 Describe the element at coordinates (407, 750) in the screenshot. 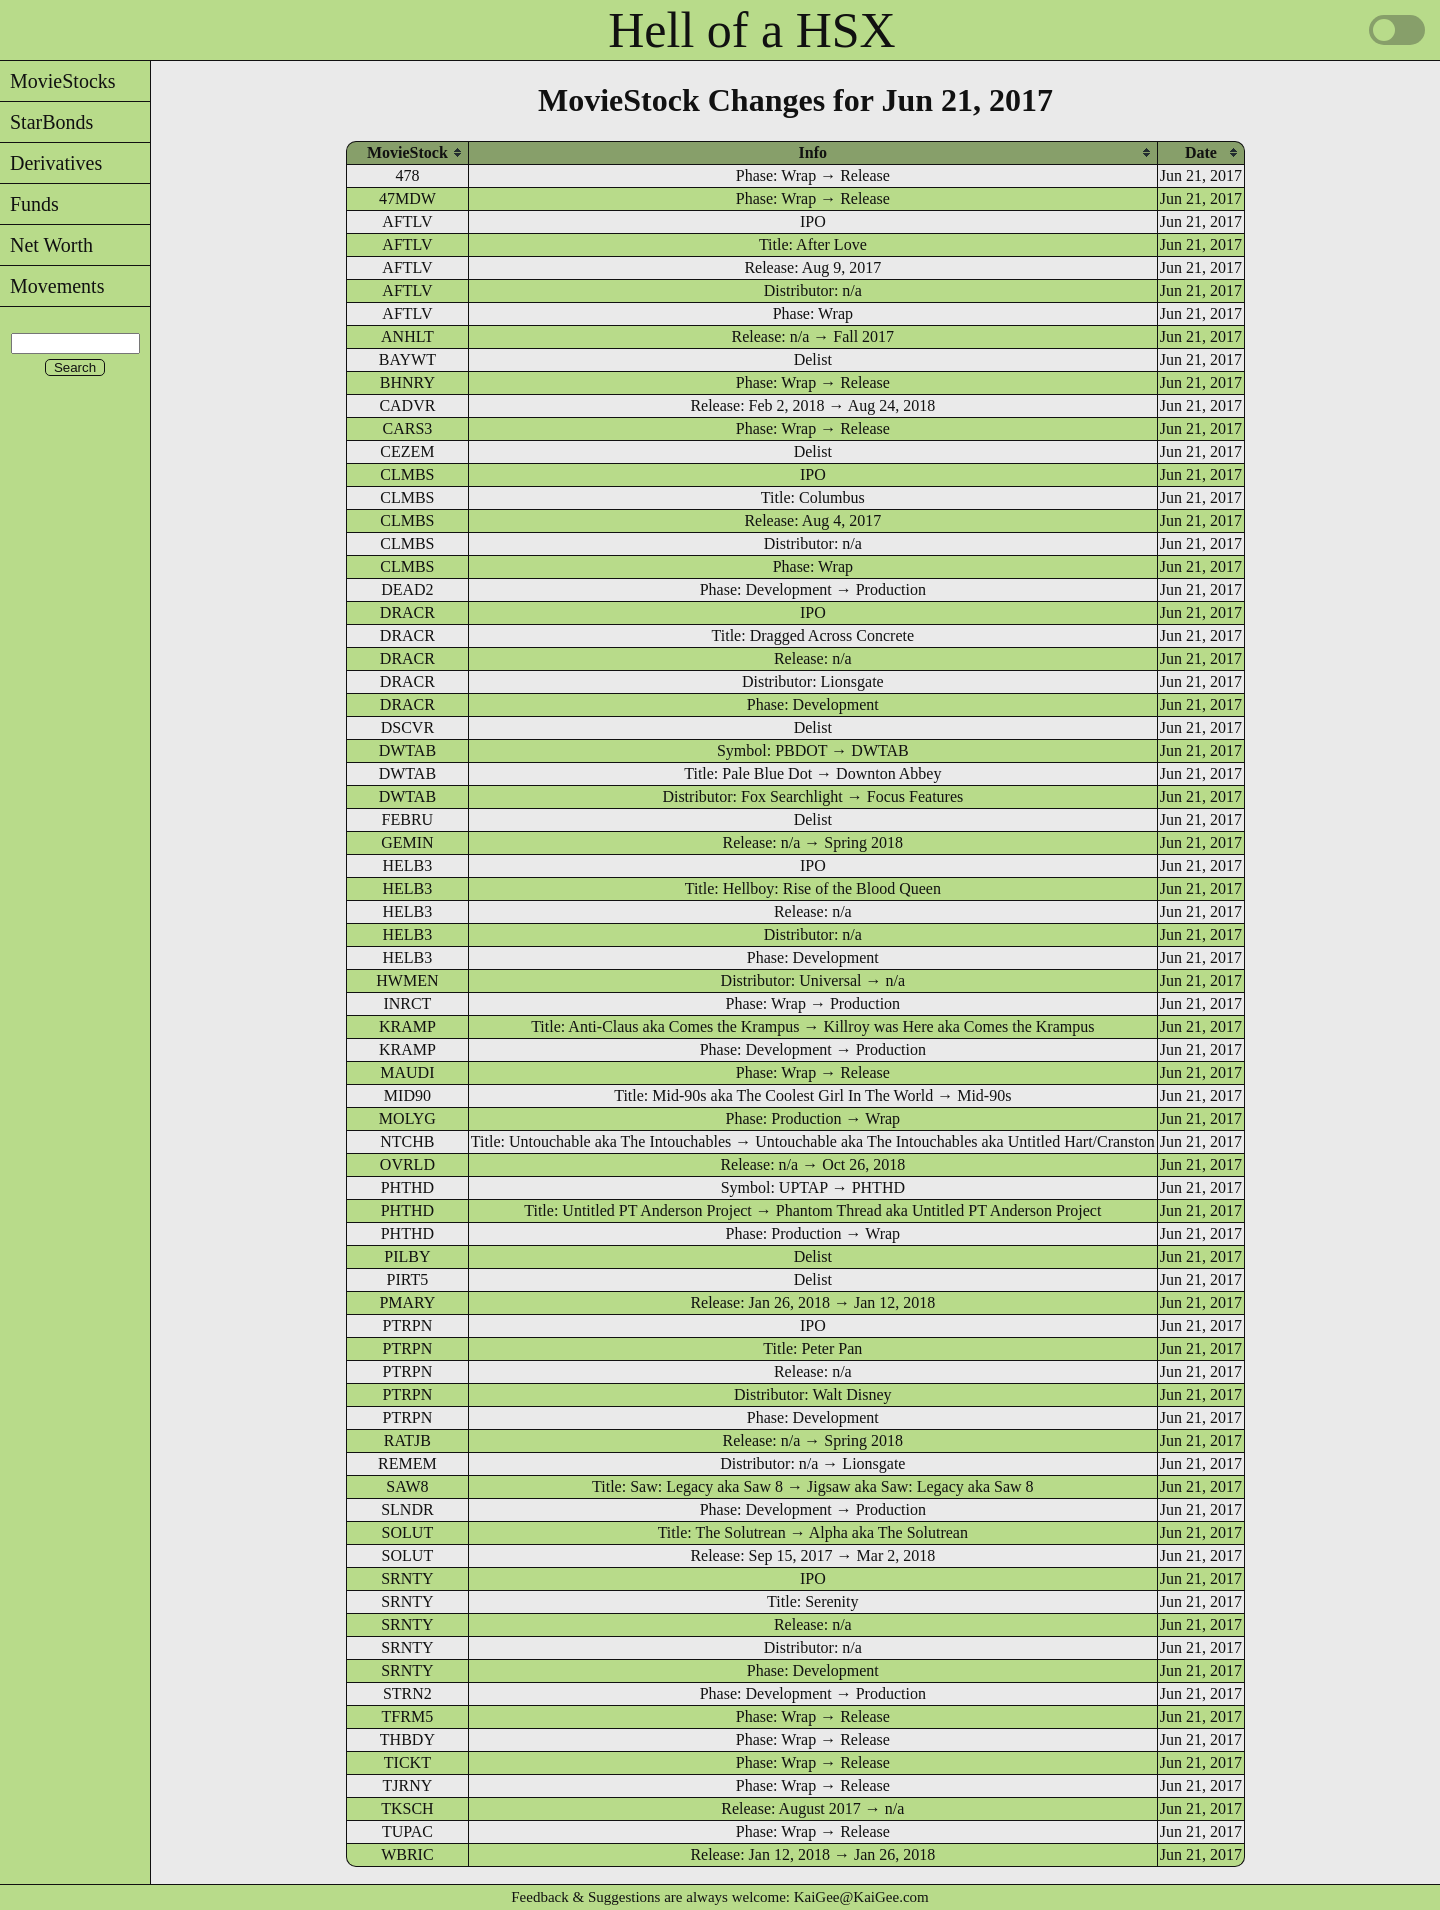

I see `DWTAB` at that location.